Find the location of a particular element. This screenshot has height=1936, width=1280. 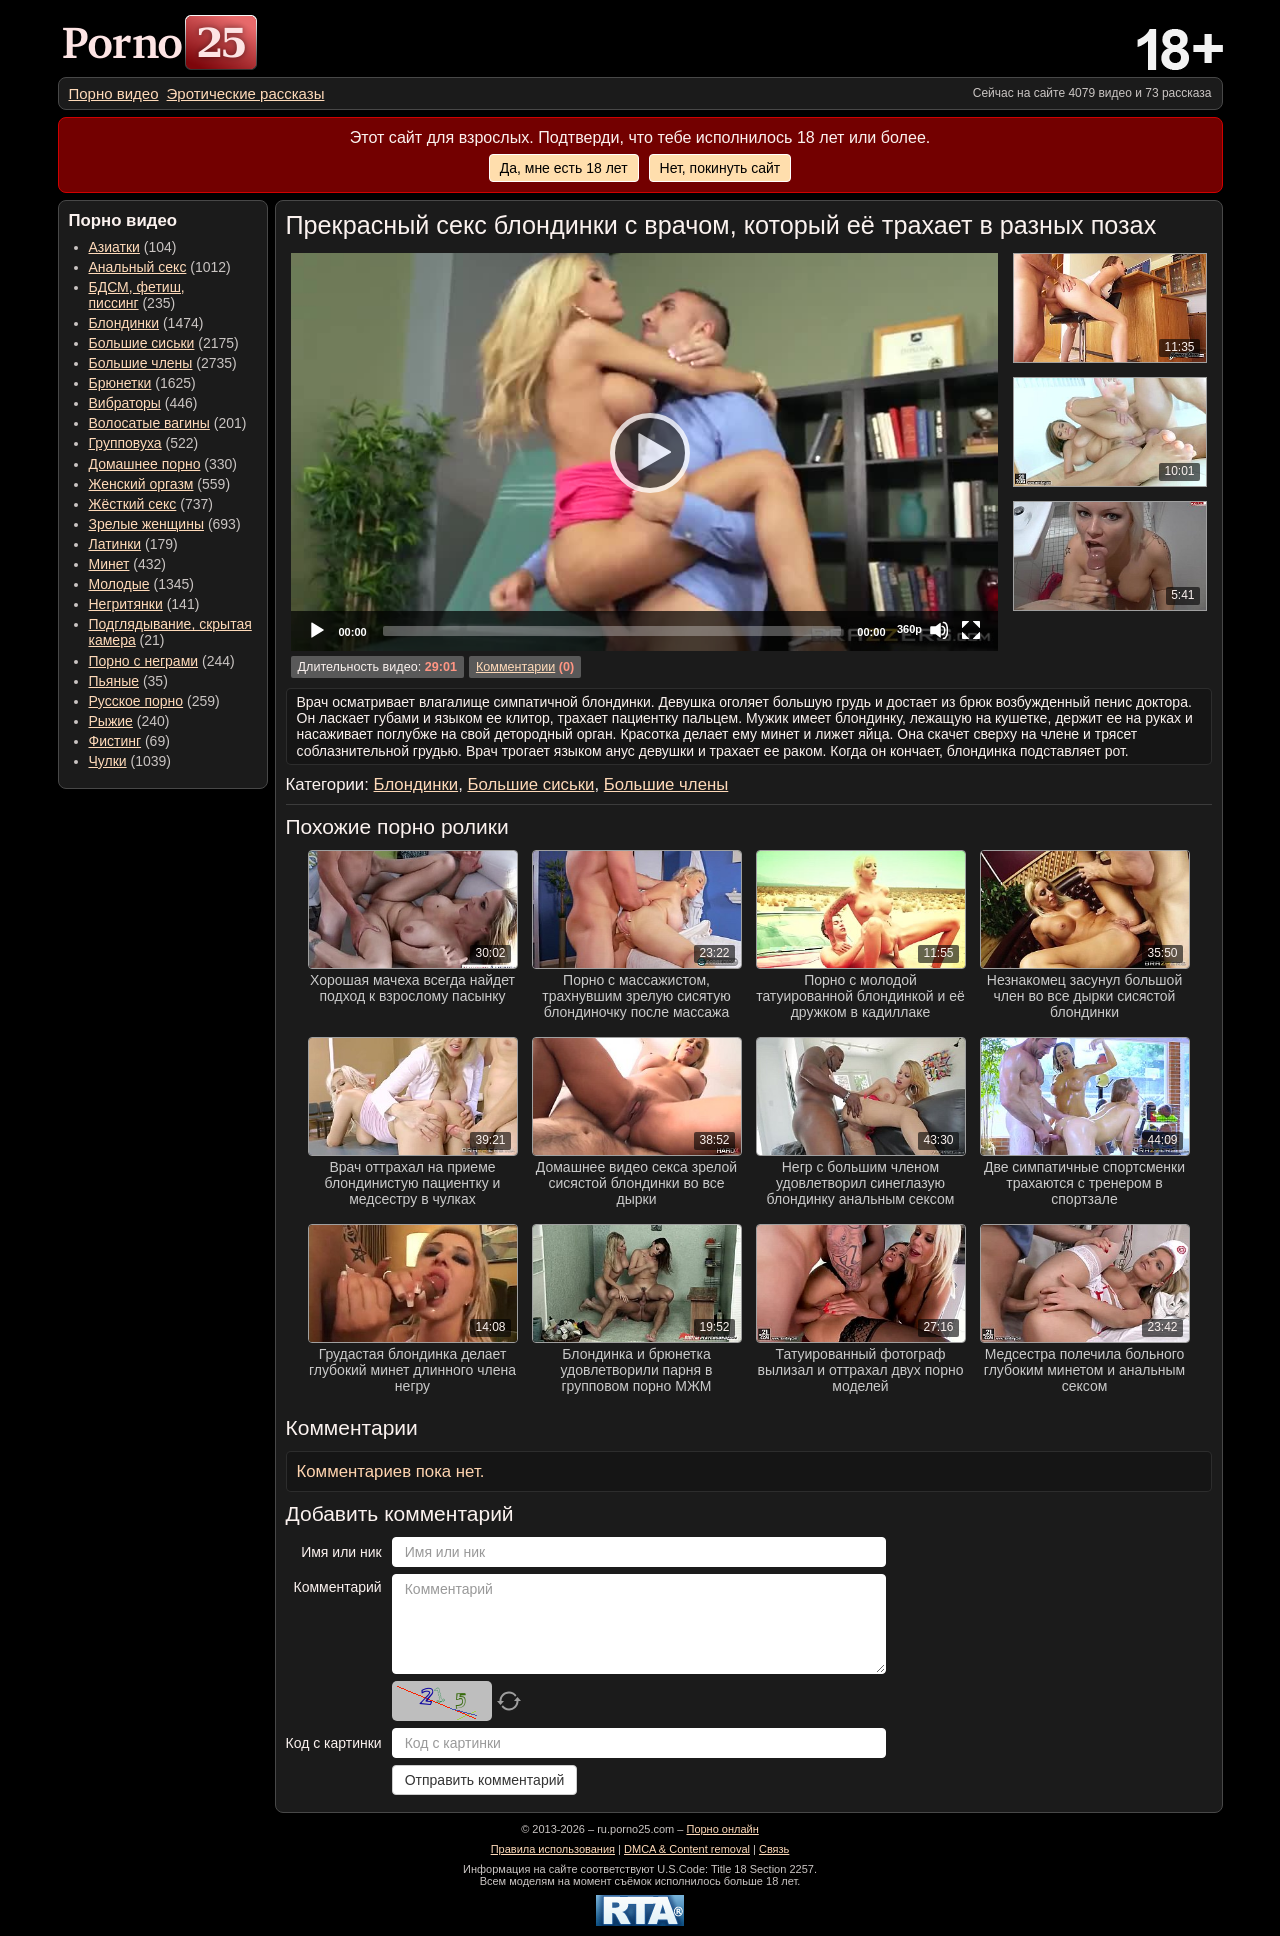

360p [Quality Chooser] is located at coordinates (909, 629).